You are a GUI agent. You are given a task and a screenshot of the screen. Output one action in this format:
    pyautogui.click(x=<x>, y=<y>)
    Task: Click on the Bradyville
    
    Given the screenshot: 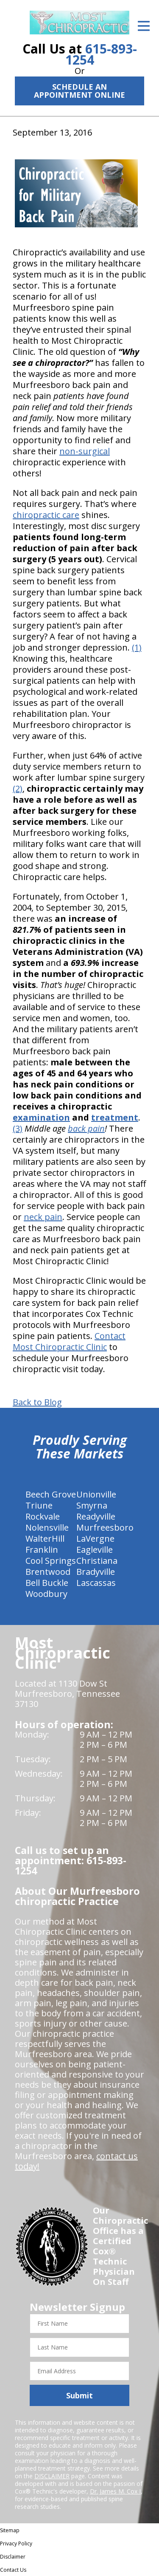 What is the action you would take?
    pyautogui.click(x=95, y=1571)
    